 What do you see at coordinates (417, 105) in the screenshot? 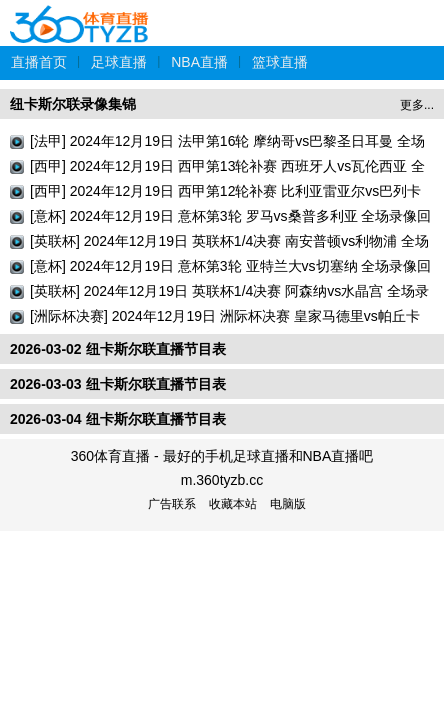
I see `更多...` at bounding box center [417, 105].